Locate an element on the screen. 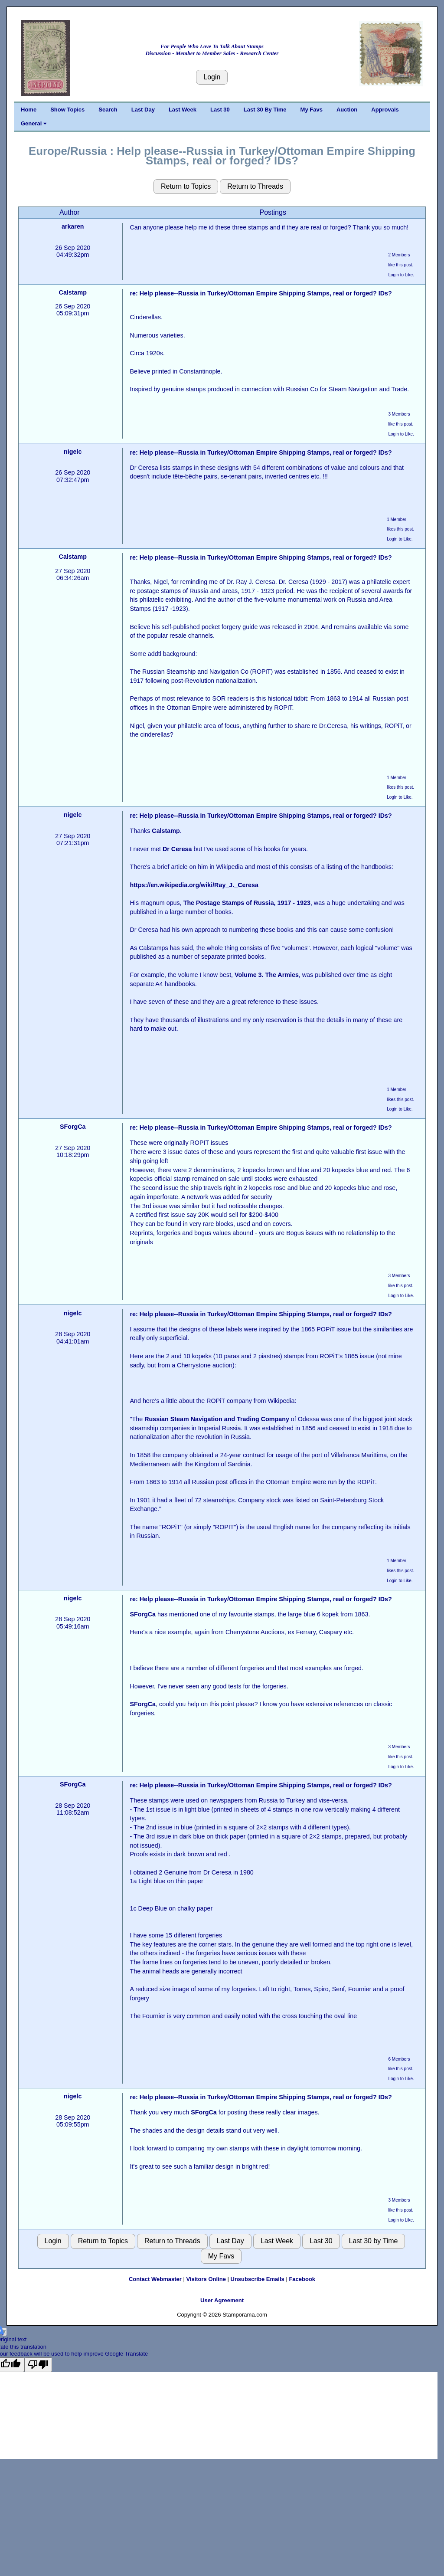 The height and width of the screenshot is (2576, 444). [Poor translation] is located at coordinates (38, 2364).